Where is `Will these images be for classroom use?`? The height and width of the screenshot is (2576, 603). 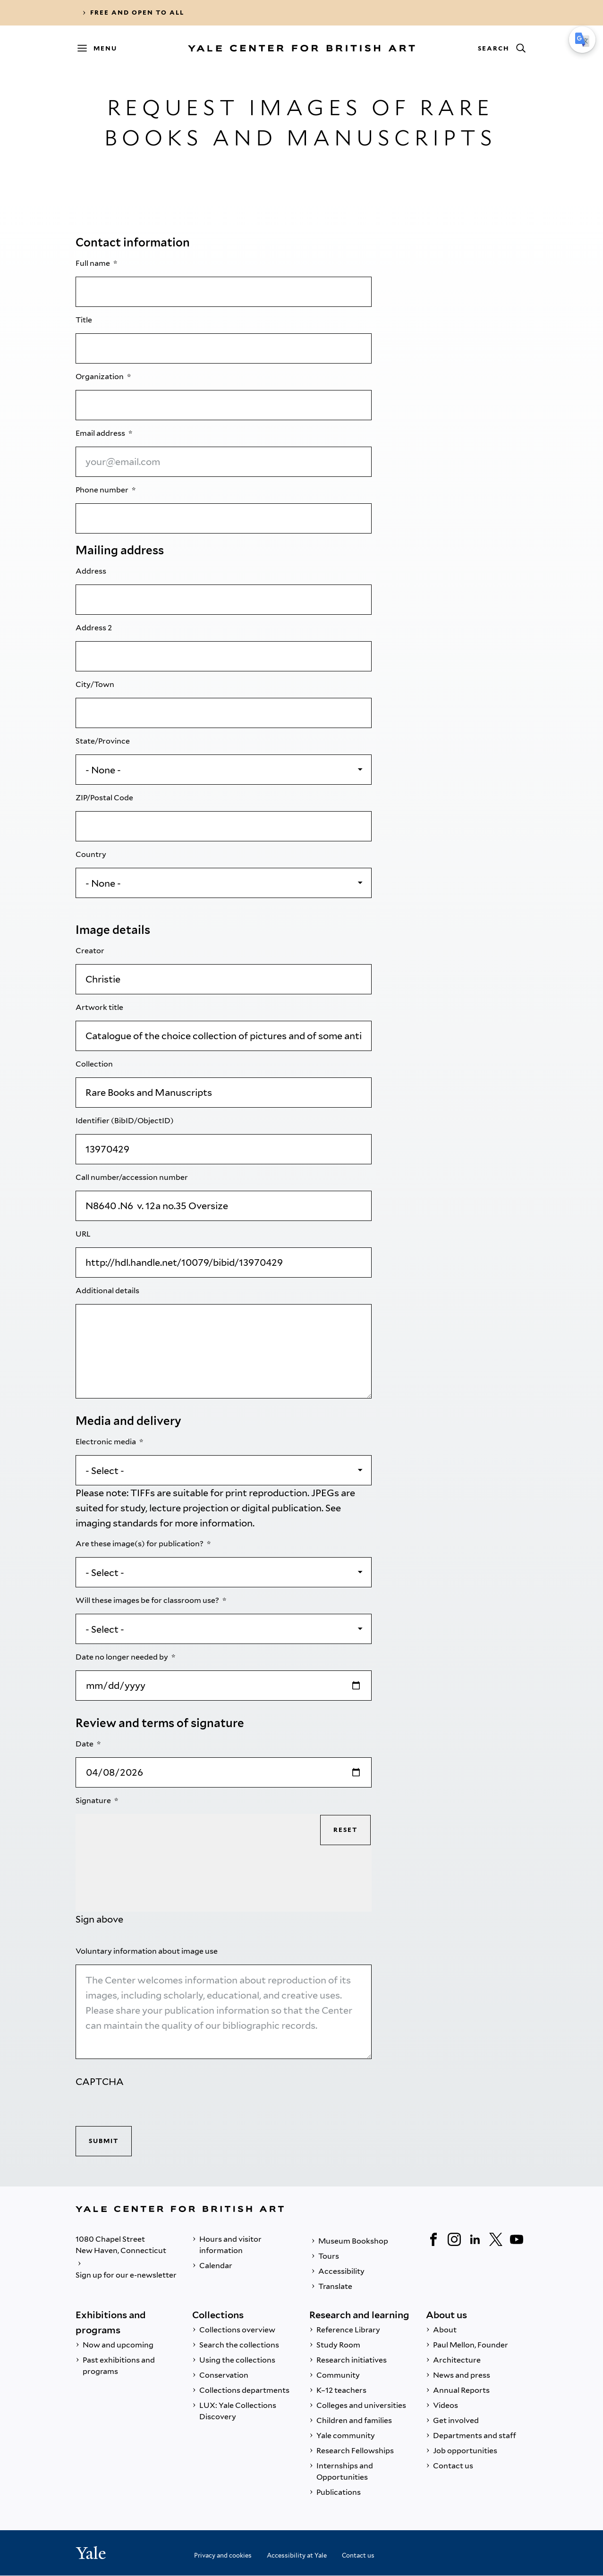 Will these images be for classroom use? is located at coordinates (148, 1600).